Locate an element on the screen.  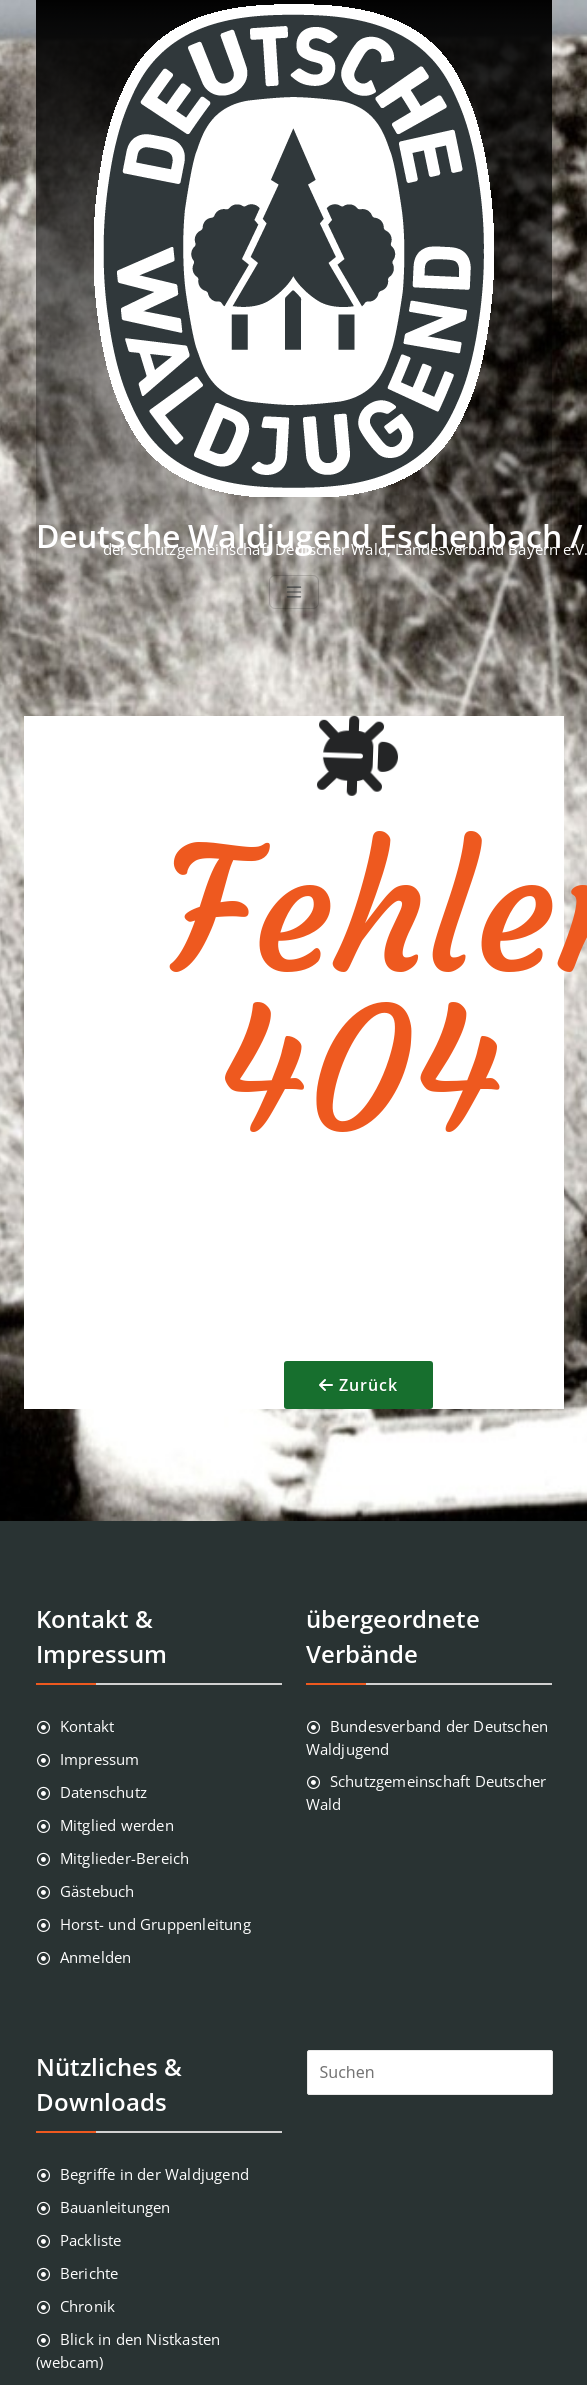
Begriffe in der Waldjugend is located at coordinates (154, 2174).